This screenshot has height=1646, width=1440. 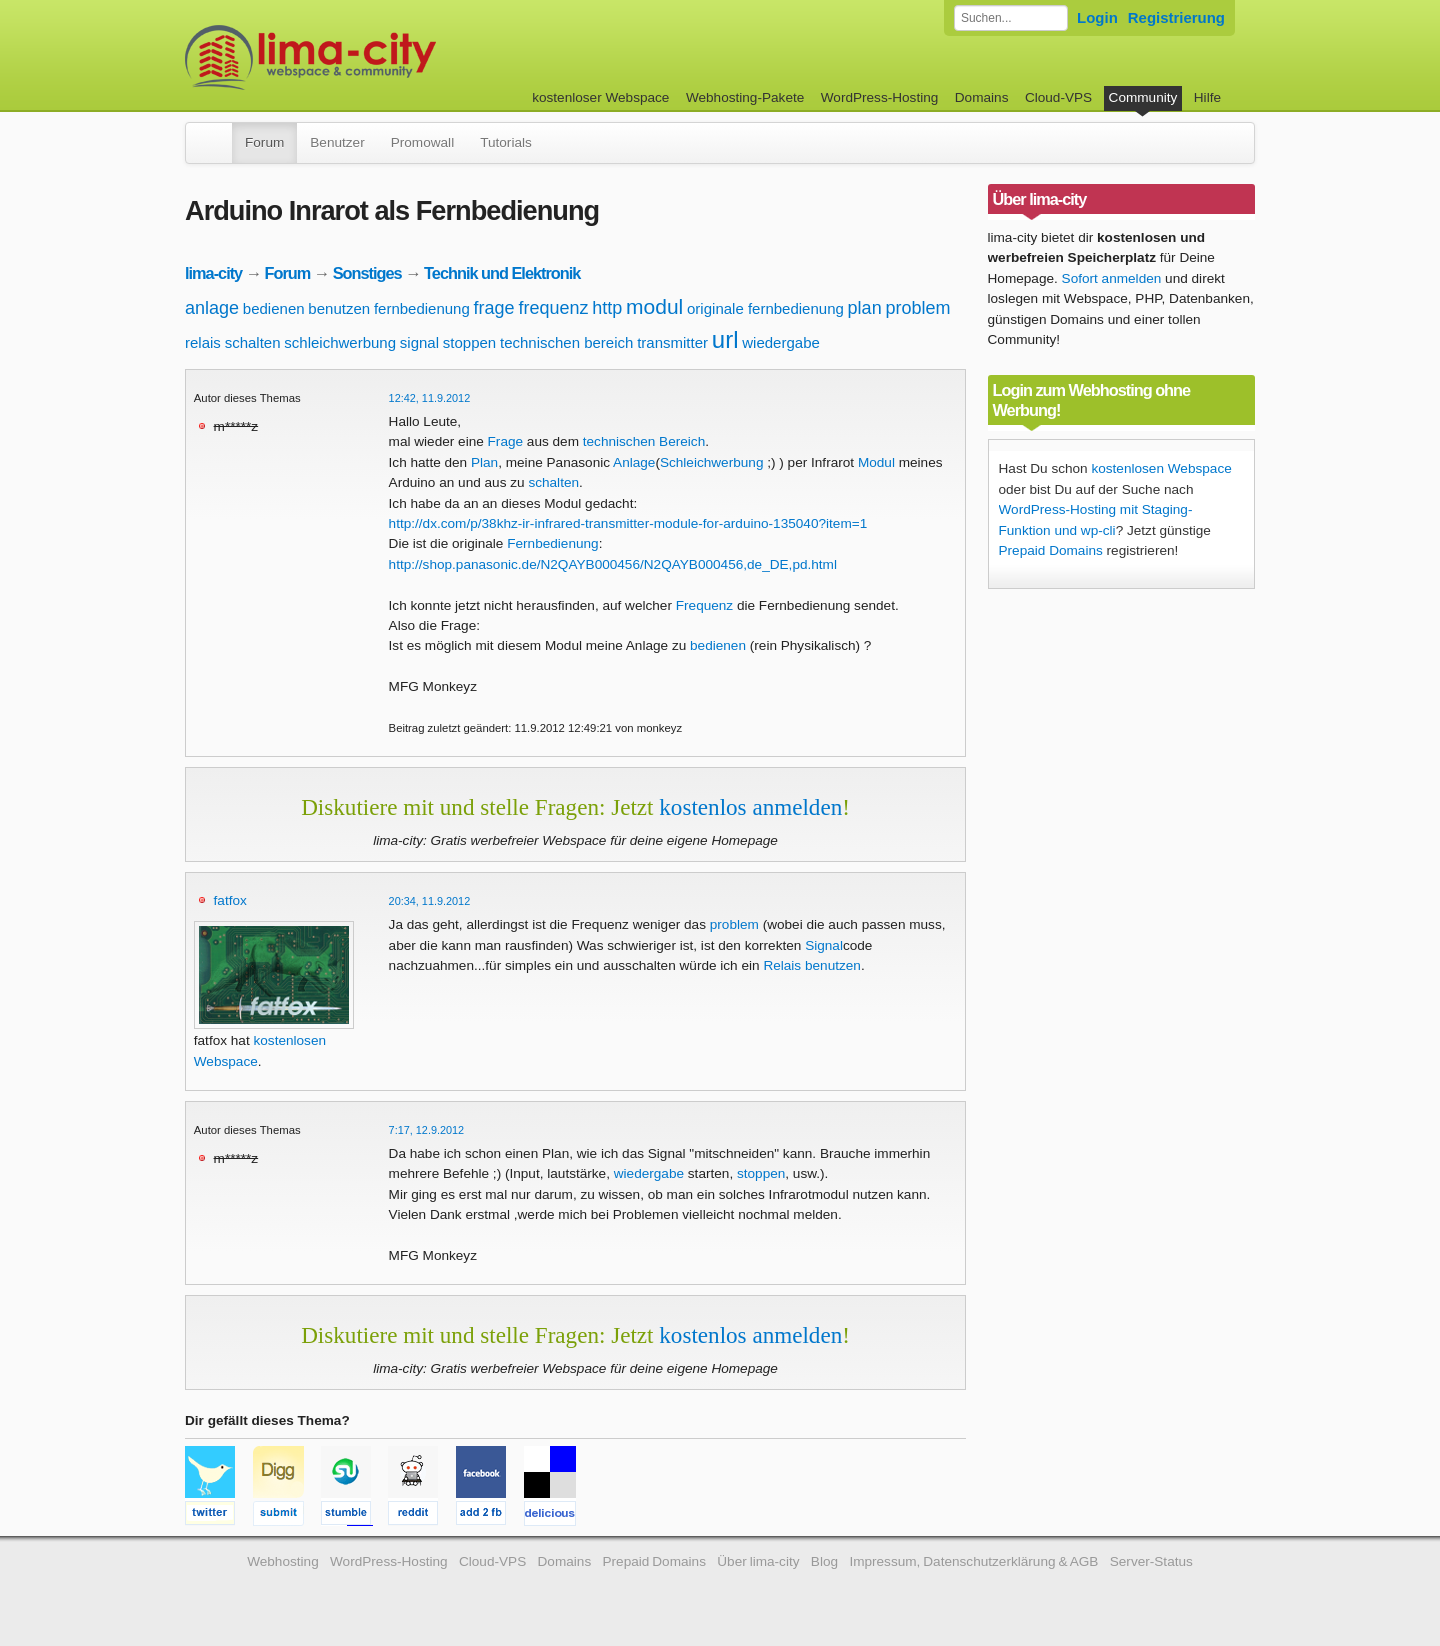 What do you see at coordinates (506, 142) in the screenshot?
I see `Tutorials` at bounding box center [506, 142].